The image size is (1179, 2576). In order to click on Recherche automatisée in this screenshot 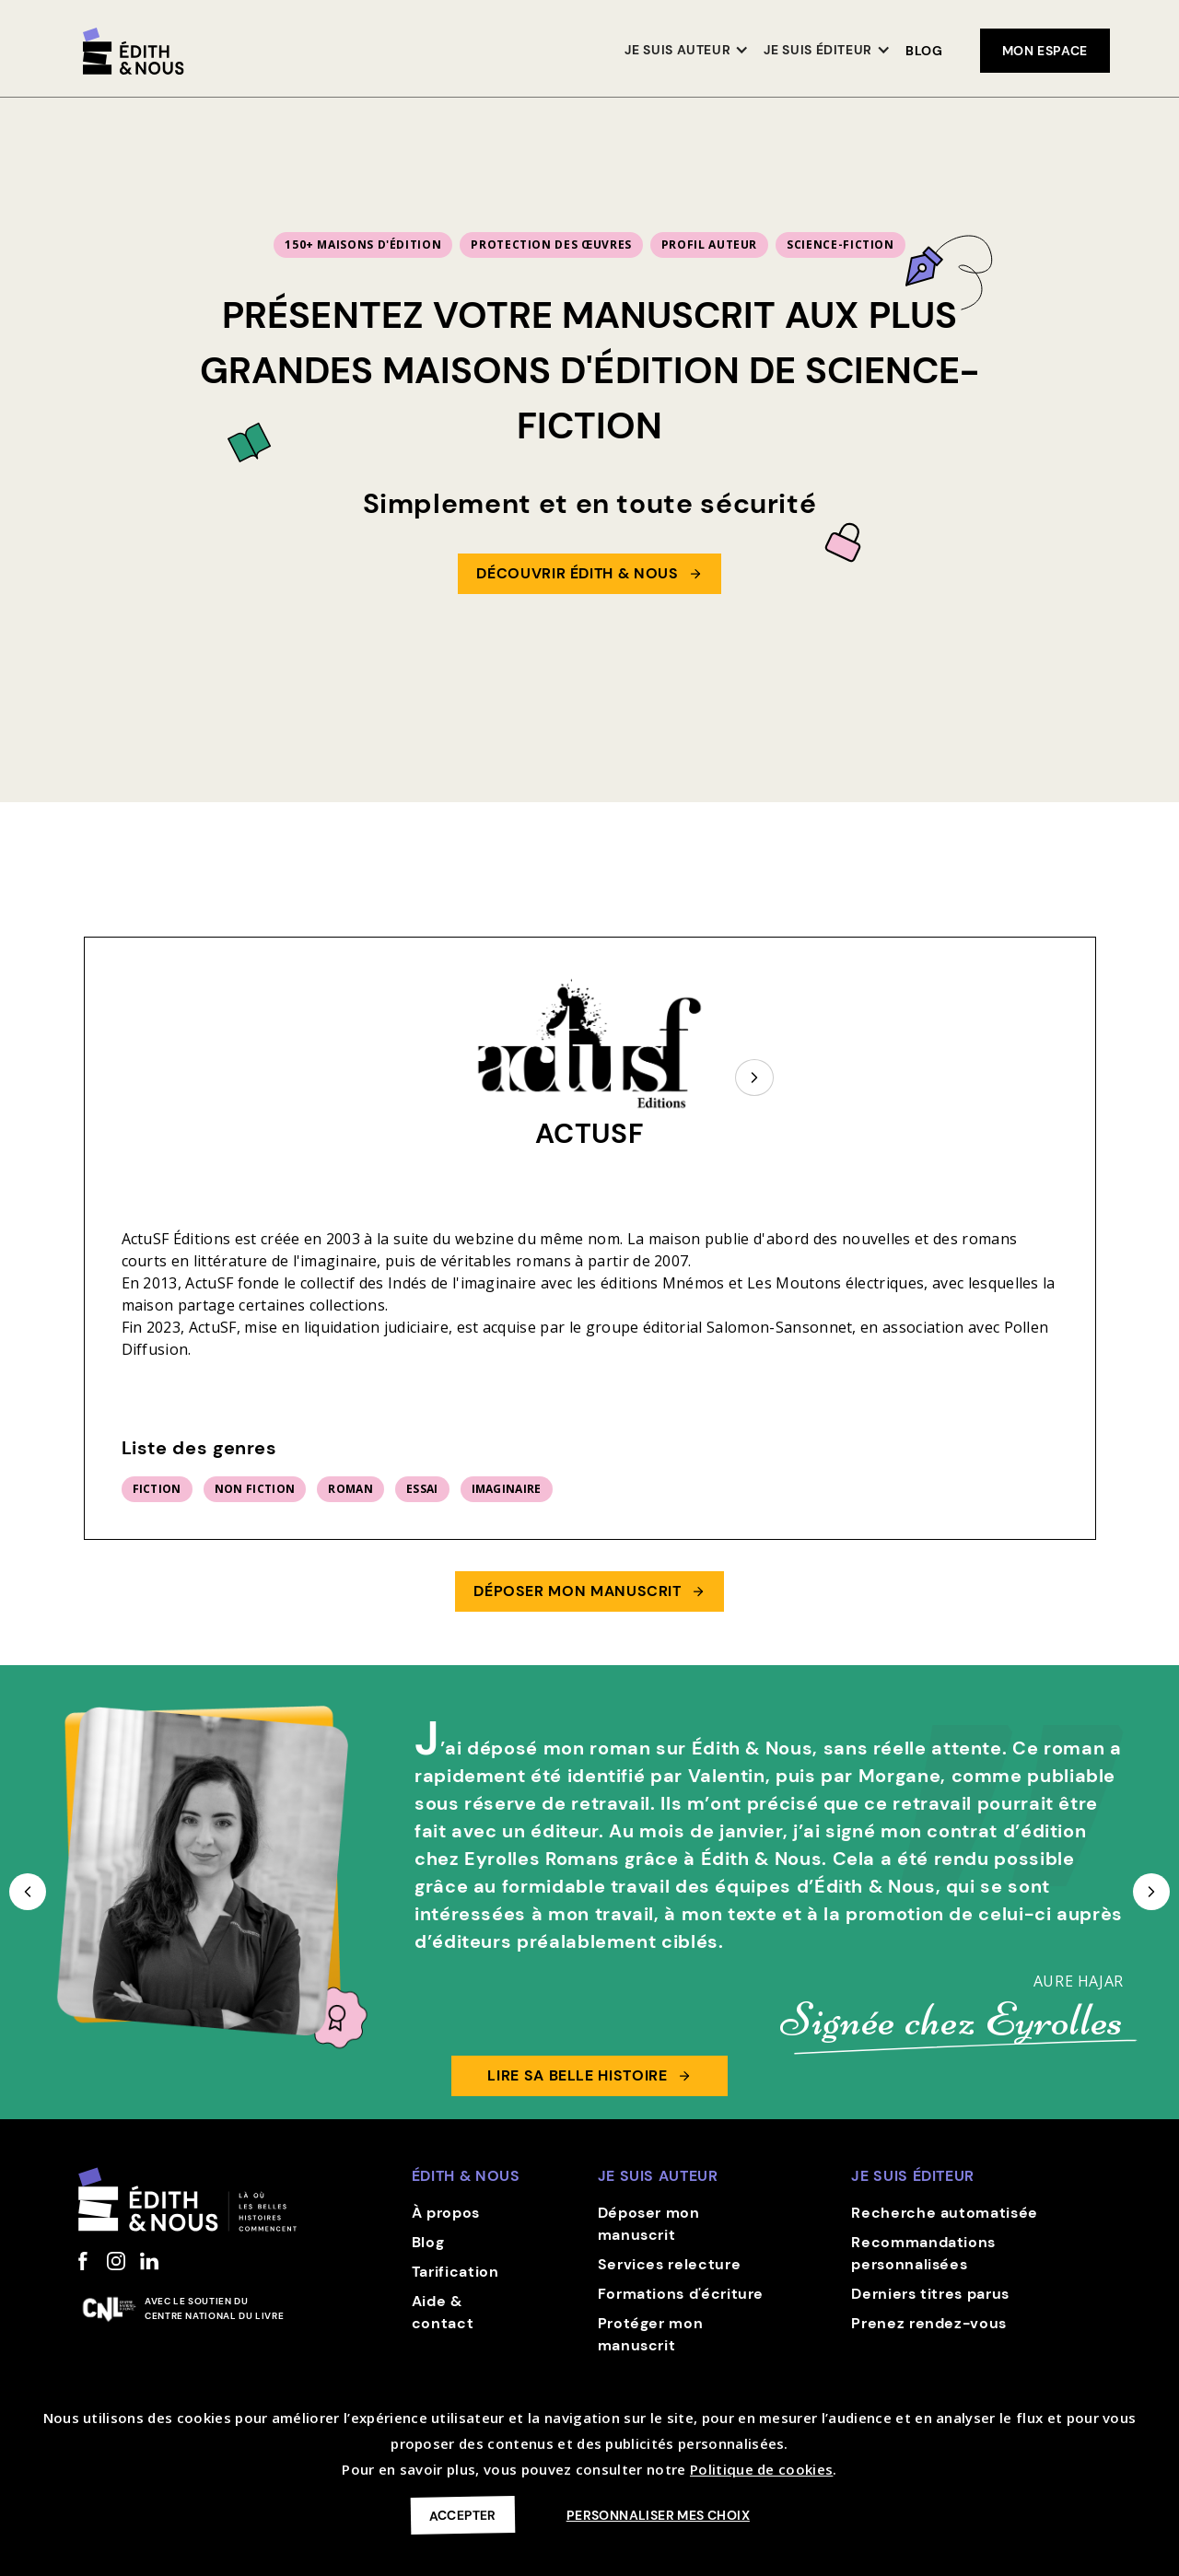, I will do `click(944, 2212)`.